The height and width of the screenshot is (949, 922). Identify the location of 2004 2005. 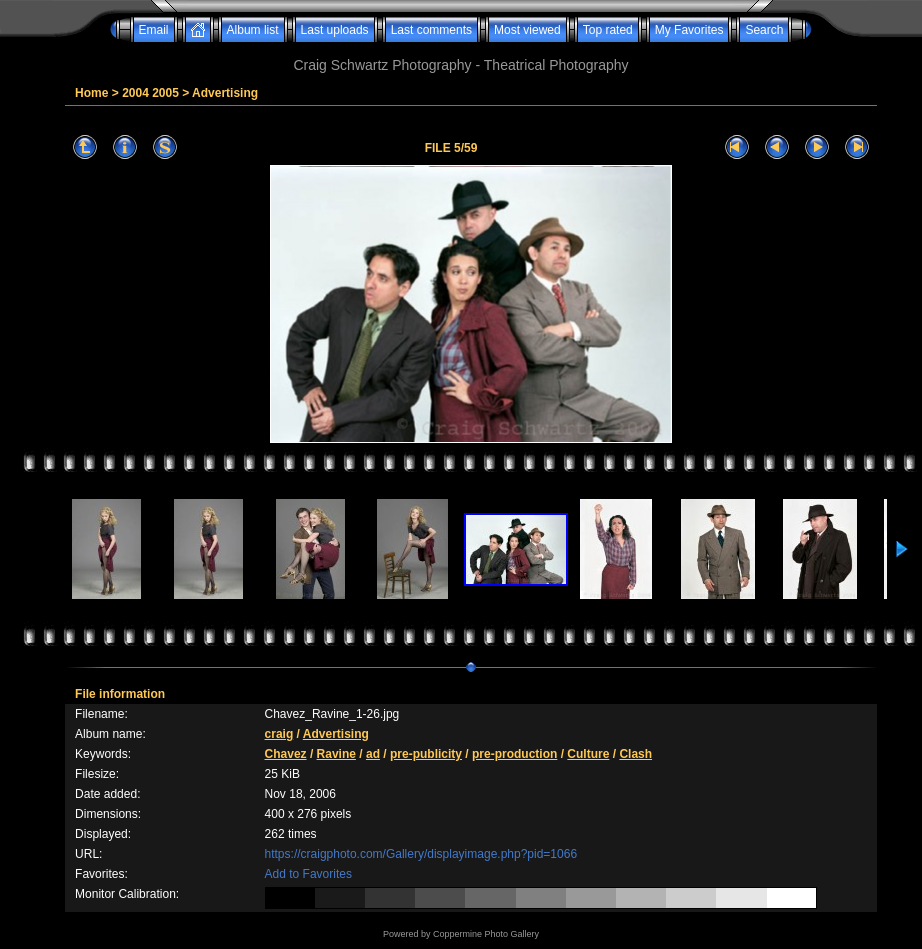
(150, 93).